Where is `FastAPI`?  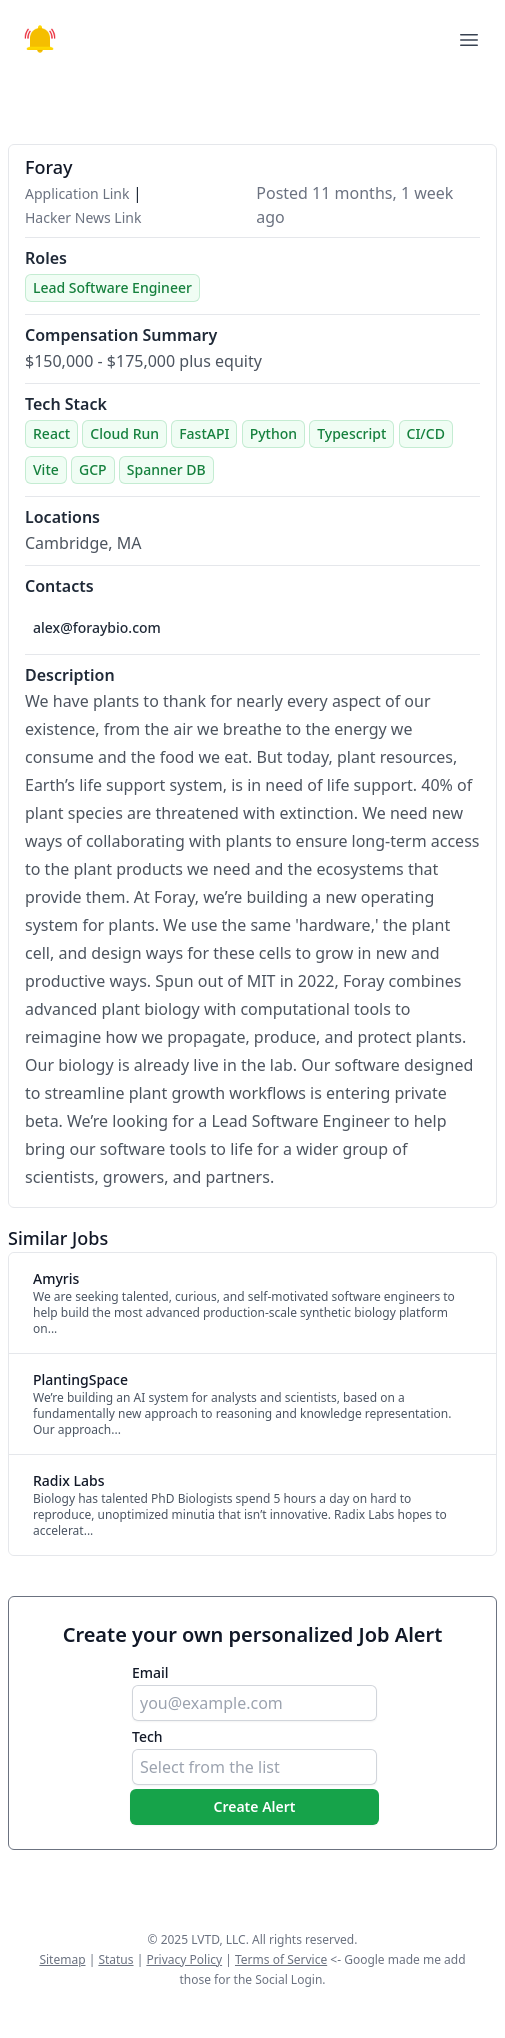 FastAPI is located at coordinates (204, 433).